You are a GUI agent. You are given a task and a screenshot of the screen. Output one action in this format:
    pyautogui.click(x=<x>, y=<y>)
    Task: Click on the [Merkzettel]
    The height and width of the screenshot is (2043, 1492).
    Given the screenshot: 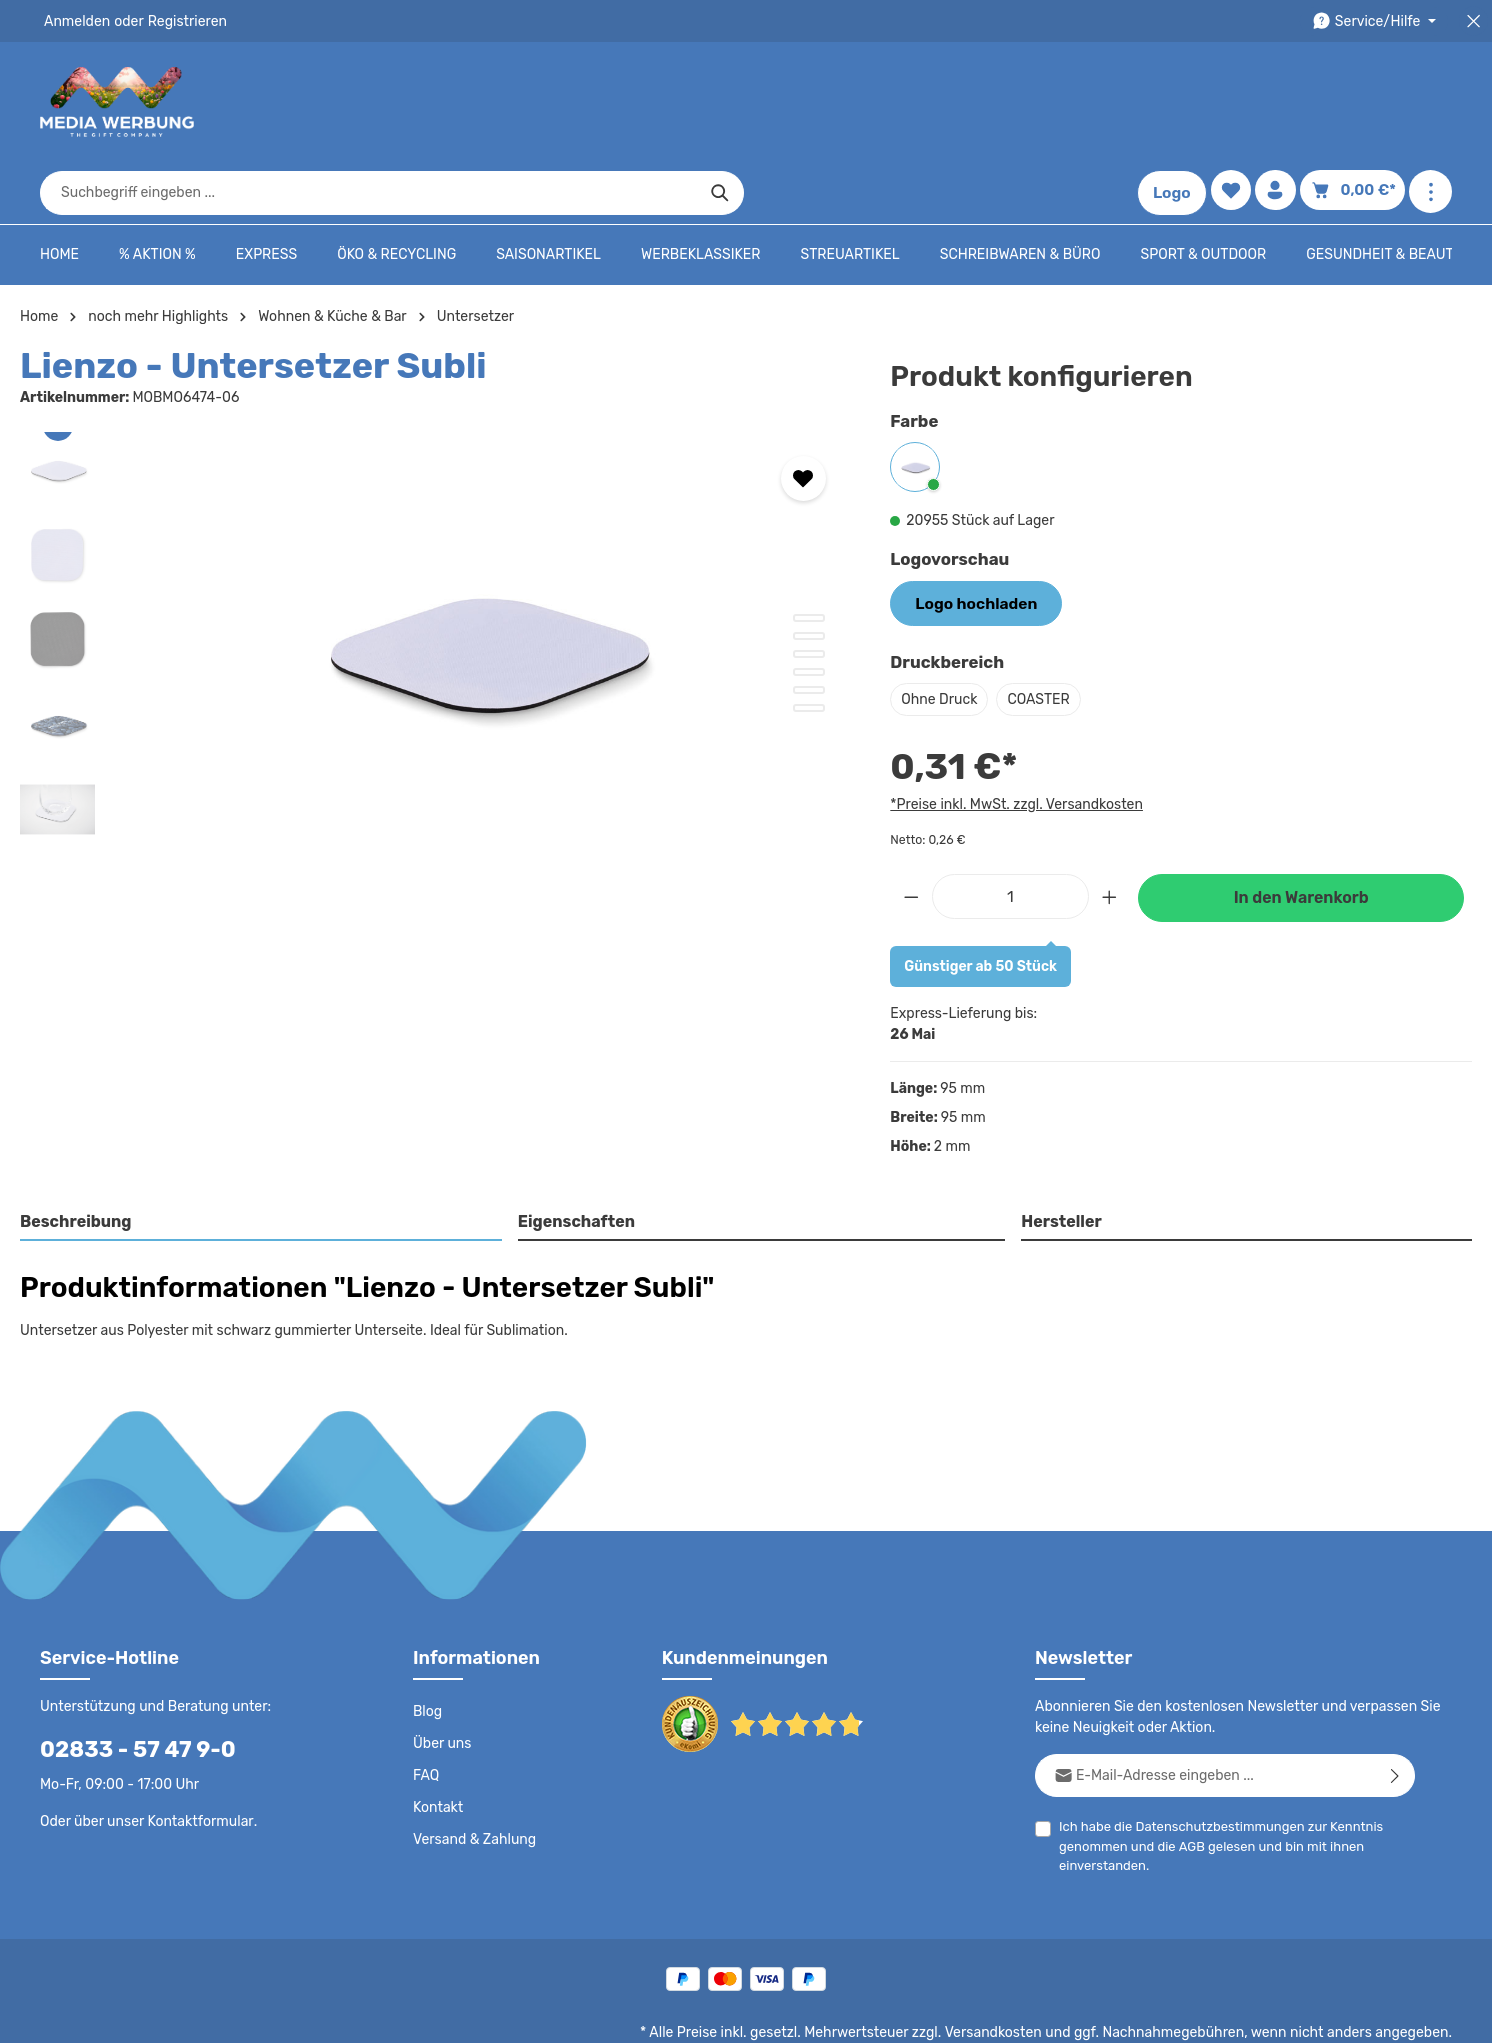 What is the action you would take?
    pyautogui.click(x=1234, y=102)
    